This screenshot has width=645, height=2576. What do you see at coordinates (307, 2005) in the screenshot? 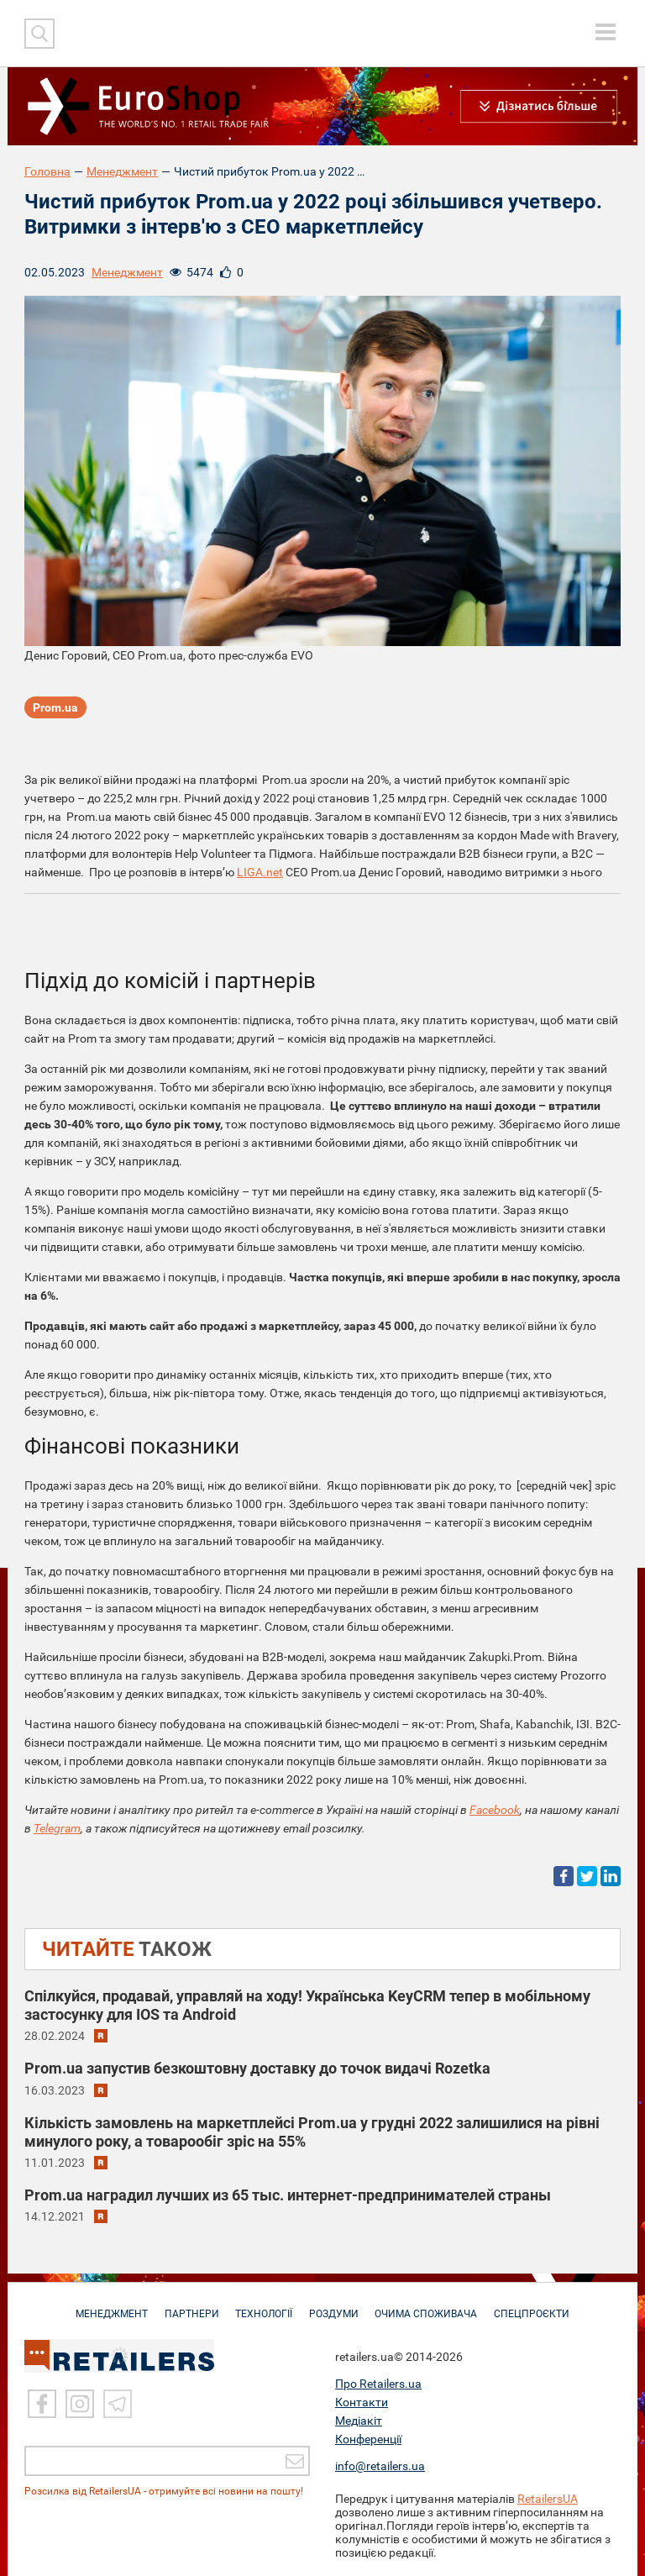
I see `Спілкуйся, продавай, управляй на ходу! Українська KeyCRM тепер в мобільному застосунку для IOS та Android` at bounding box center [307, 2005].